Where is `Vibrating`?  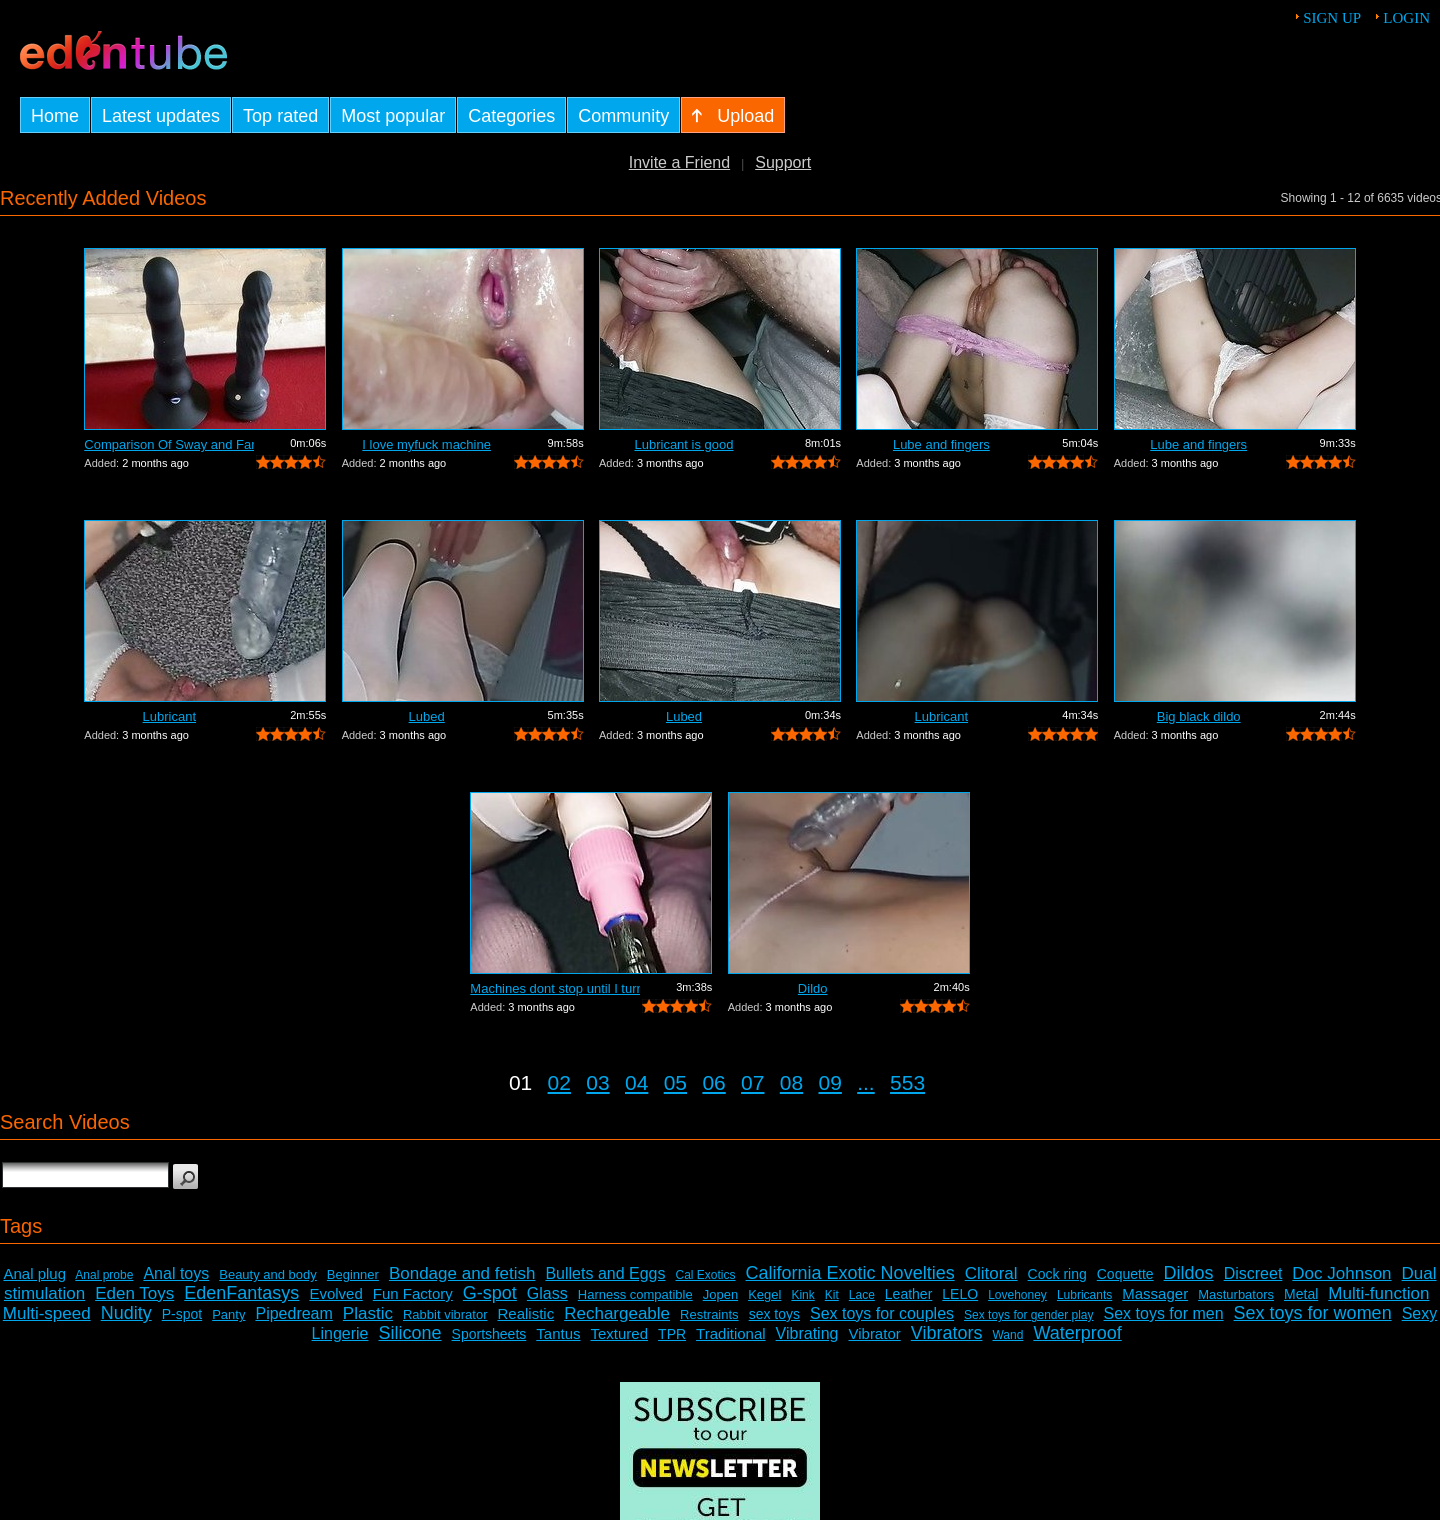 Vibrating is located at coordinates (807, 1333).